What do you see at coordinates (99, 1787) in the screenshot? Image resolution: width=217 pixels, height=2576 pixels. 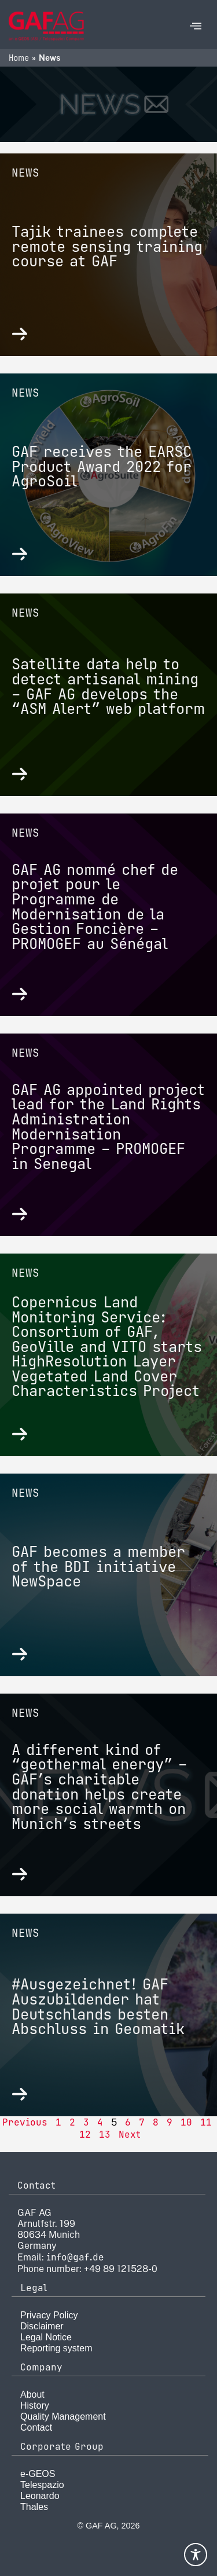 I see `A different kind of “geothermal energy” – GAF’s charitable donation helps create more social warmth on Munich’s streets` at bounding box center [99, 1787].